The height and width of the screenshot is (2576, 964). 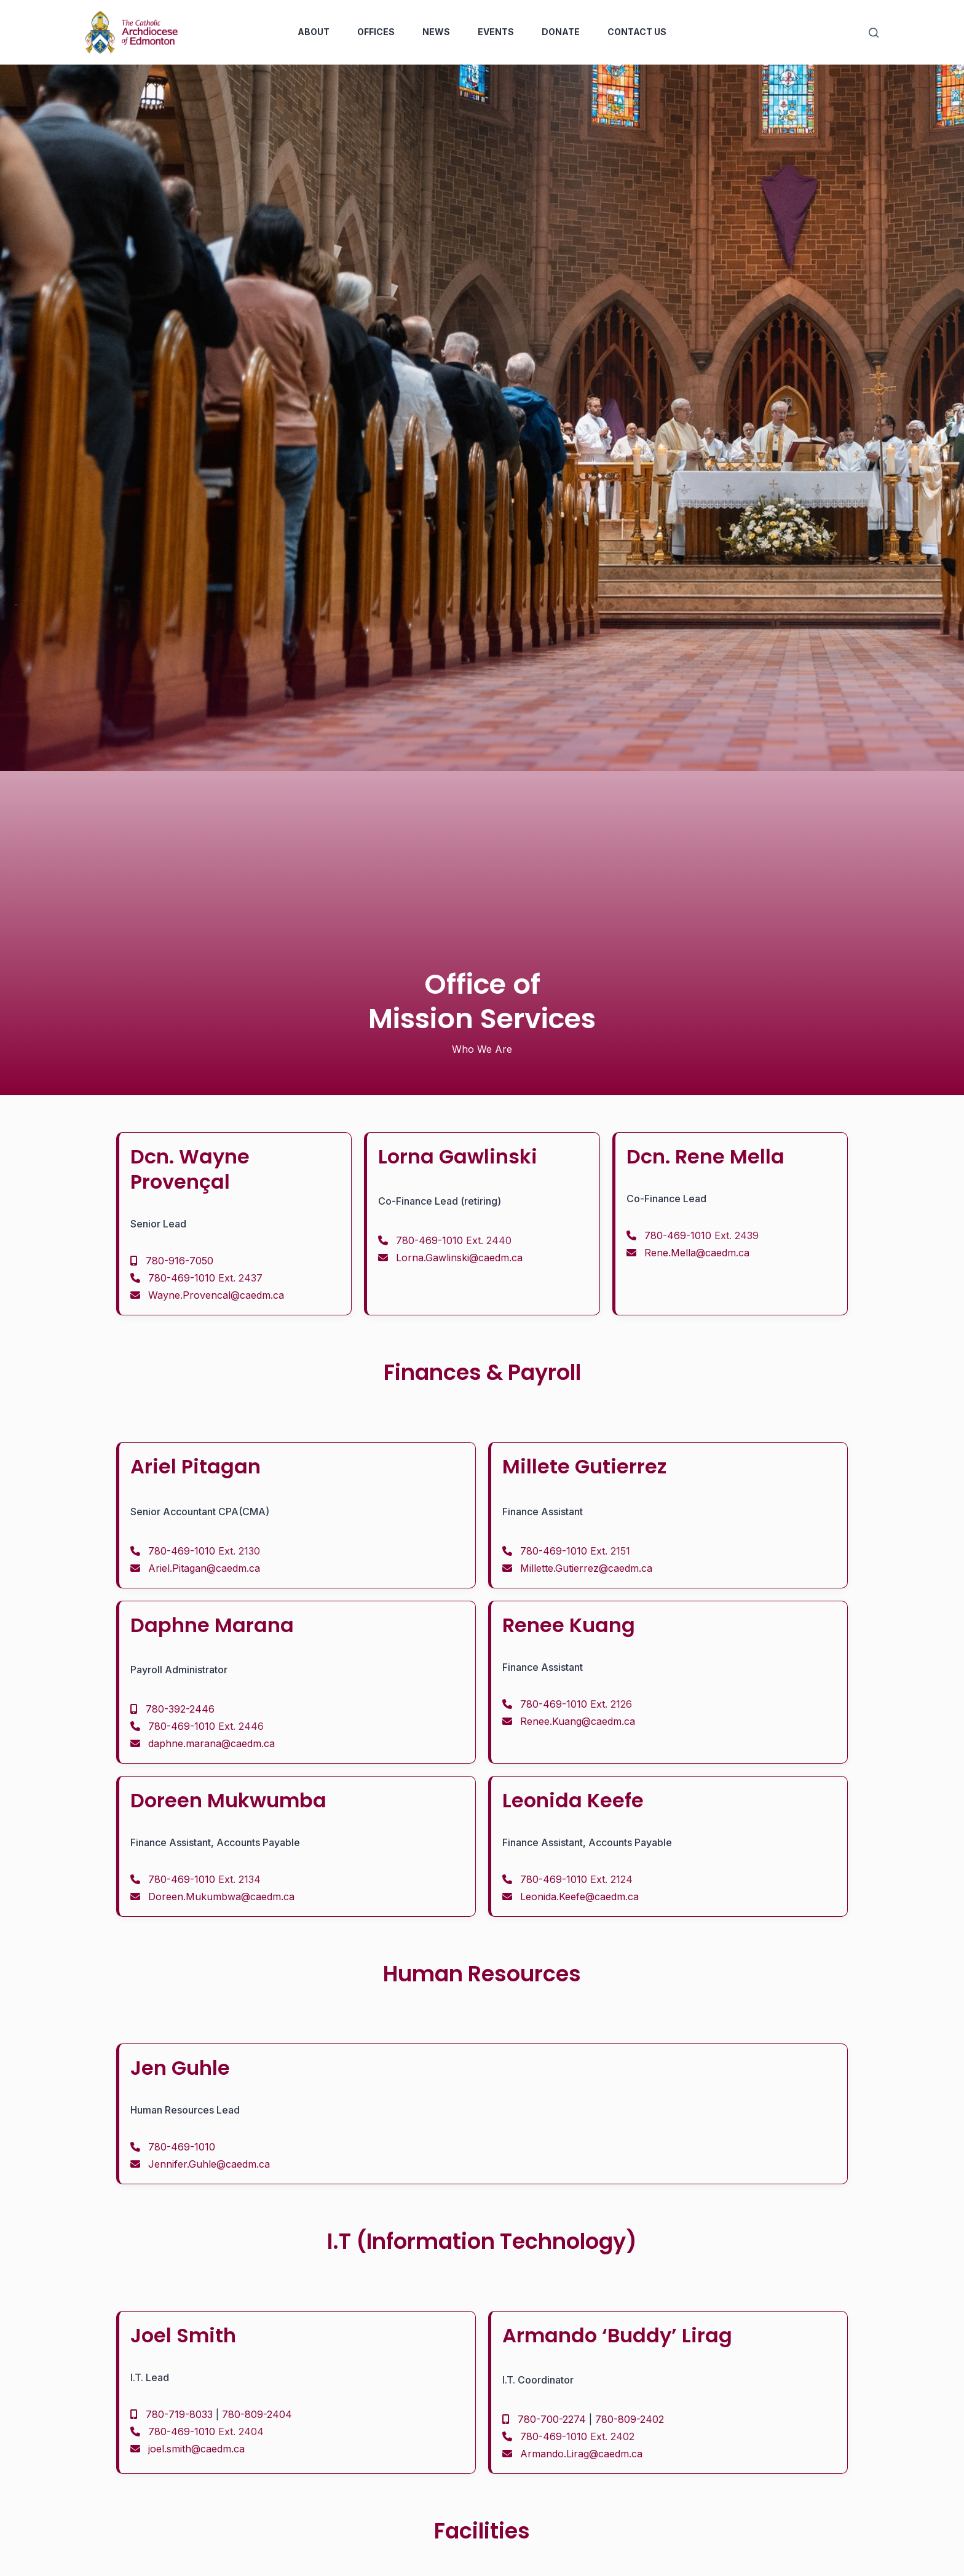 What do you see at coordinates (581, 2453) in the screenshot?
I see `Armando.Lirag@caedm.ca` at bounding box center [581, 2453].